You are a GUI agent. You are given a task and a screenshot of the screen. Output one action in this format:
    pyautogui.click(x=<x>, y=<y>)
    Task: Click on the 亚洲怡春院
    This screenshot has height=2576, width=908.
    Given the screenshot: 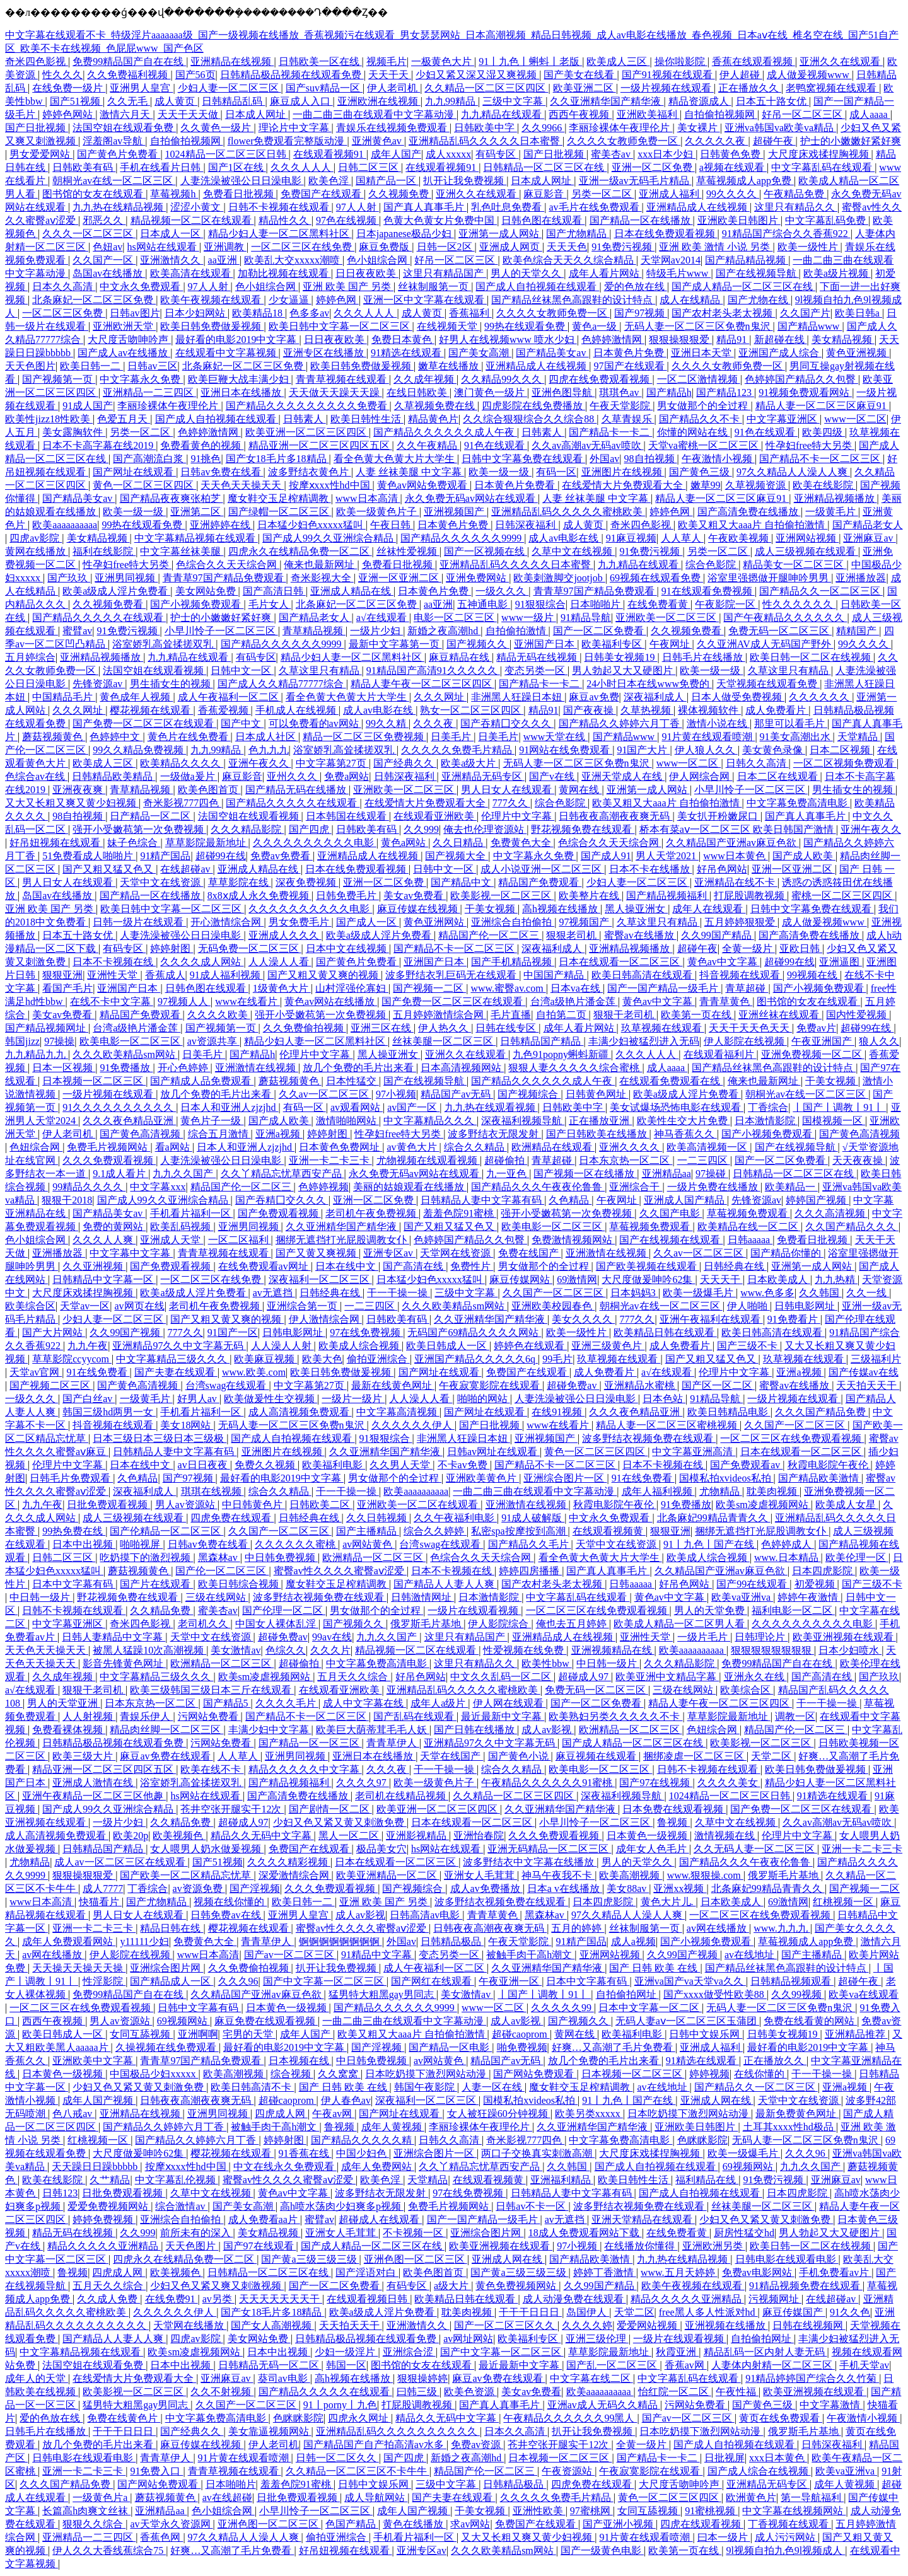 What is the action you would take?
    pyautogui.click(x=478, y=1835)
    